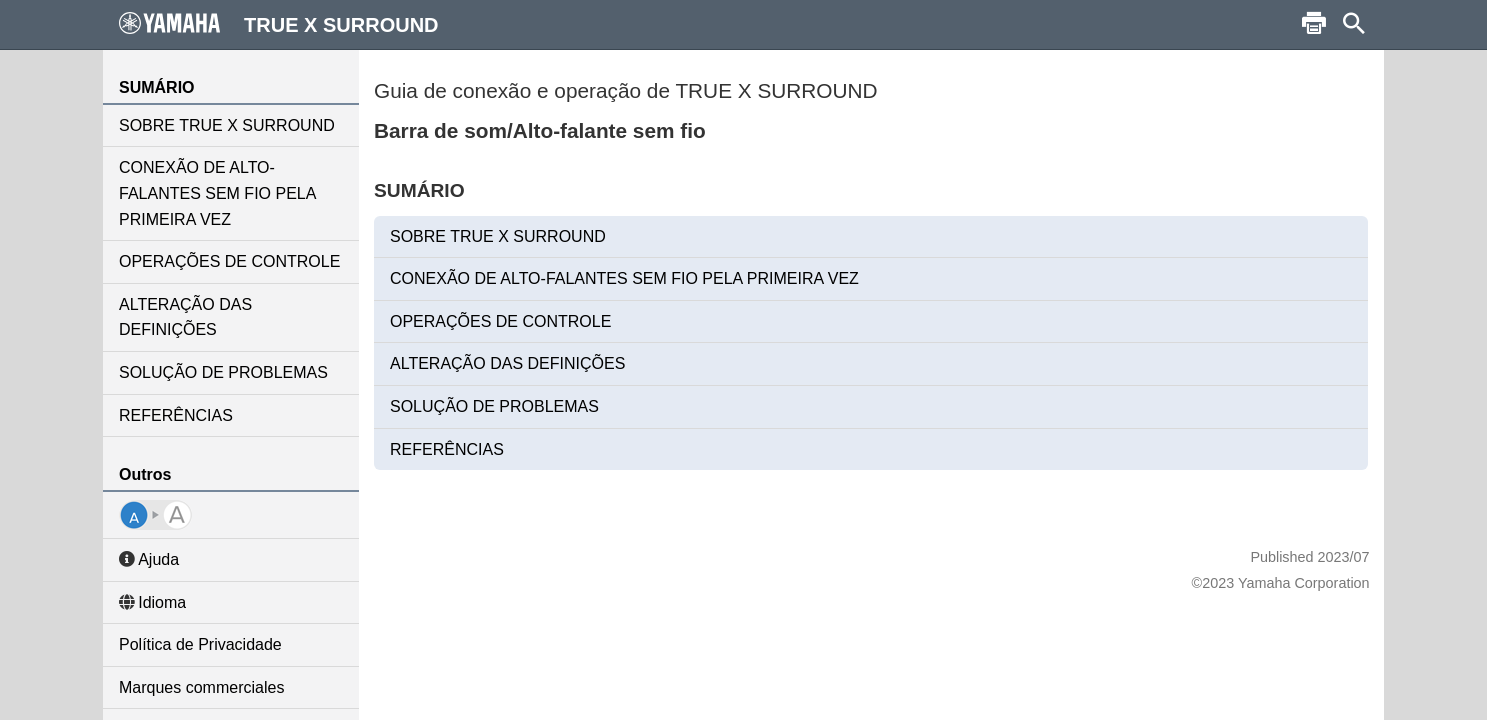  I want to click on CONEXÃO DE ALTO-FALANTES SEM FIO PELA PRIMEIRA VEZ, so click(217, 193).